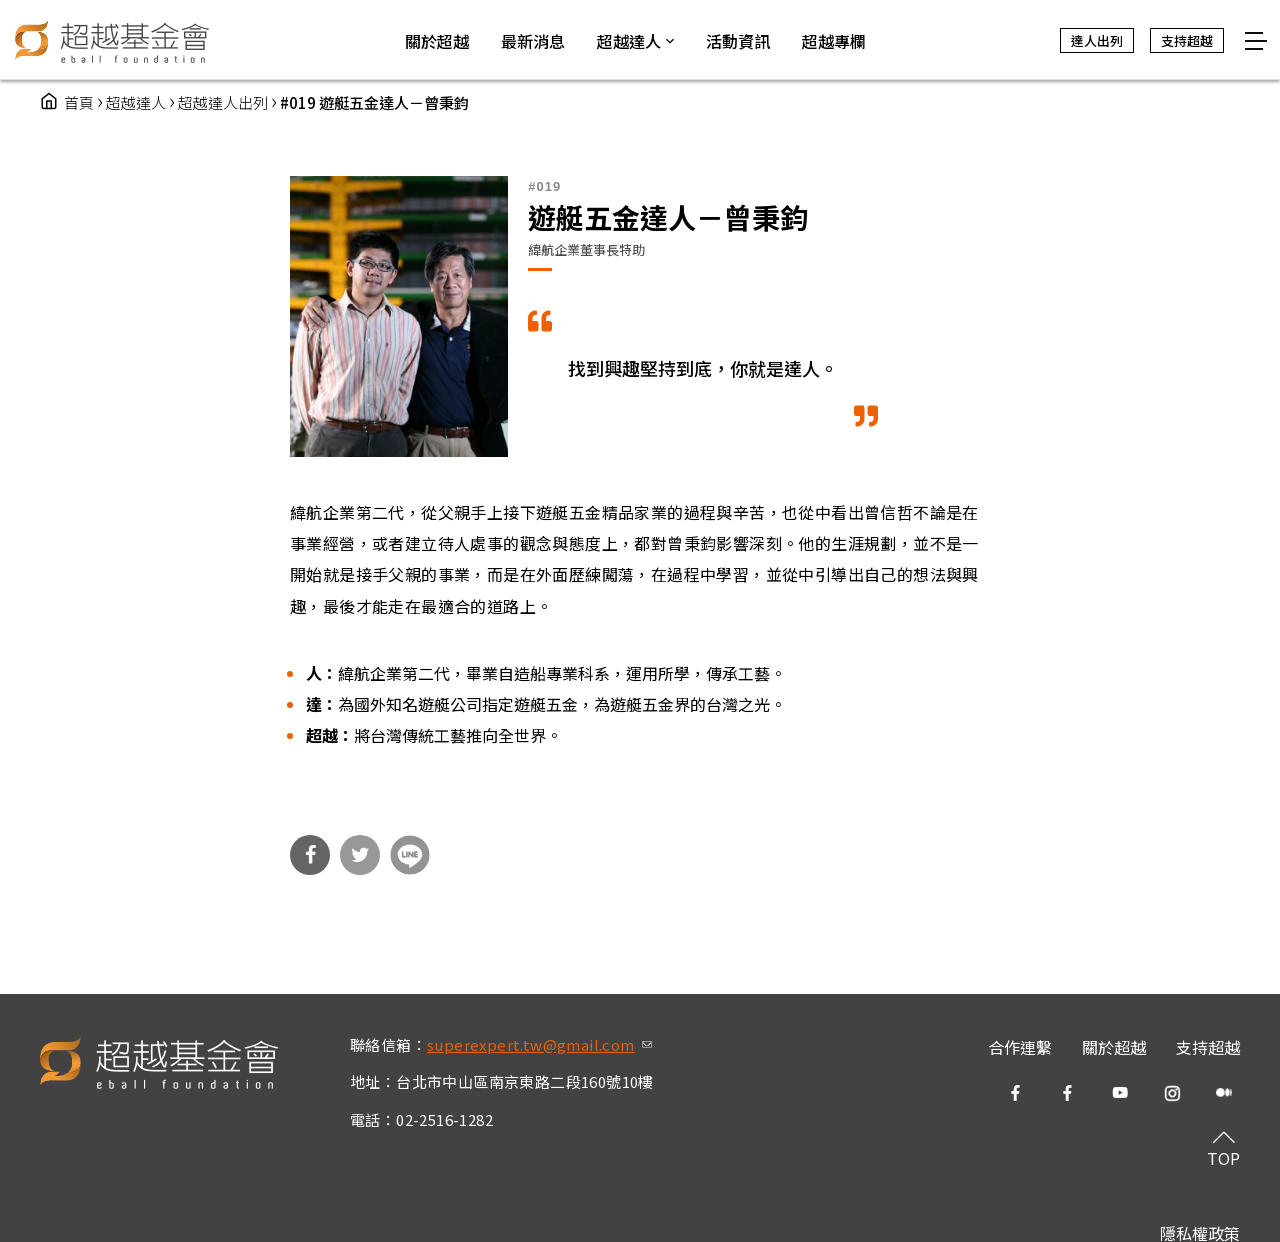 This screenshot has height=1242, width=1280. I want to click on 合作連繫, so click(1020, 1047).